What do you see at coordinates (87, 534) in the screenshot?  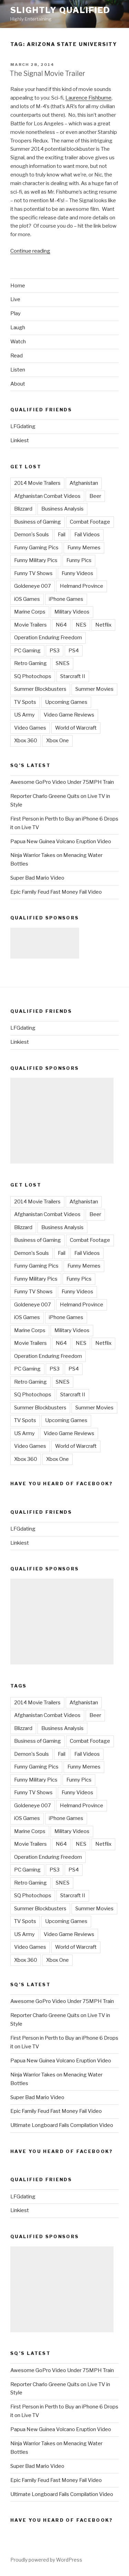 I see `Fail Videos` at bounding box center [87, 534].